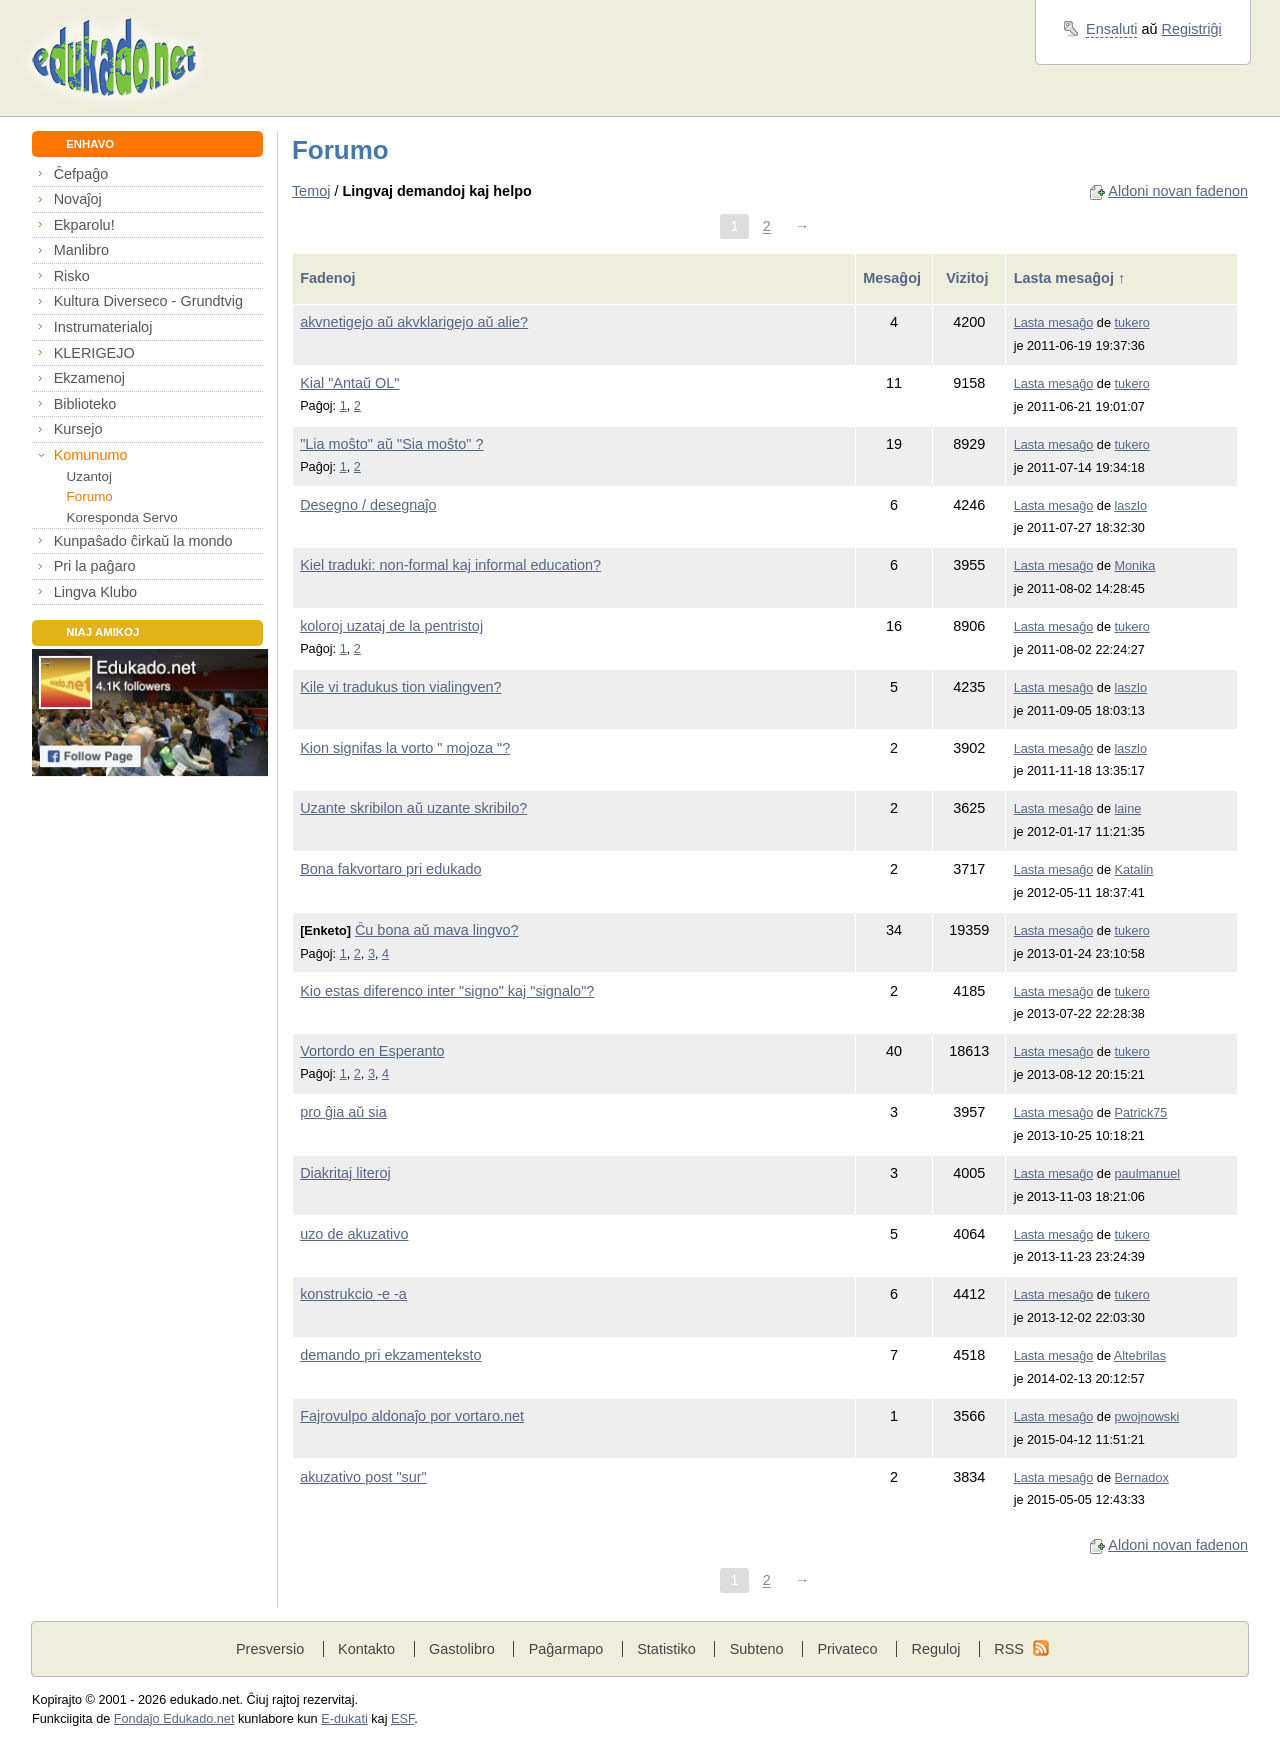 Image resolution: width=1280 pixels, height=1743 pixels. Describe the element at coordinates (1141, 1113) in the screenshot. I see `Patrick75` at that location.